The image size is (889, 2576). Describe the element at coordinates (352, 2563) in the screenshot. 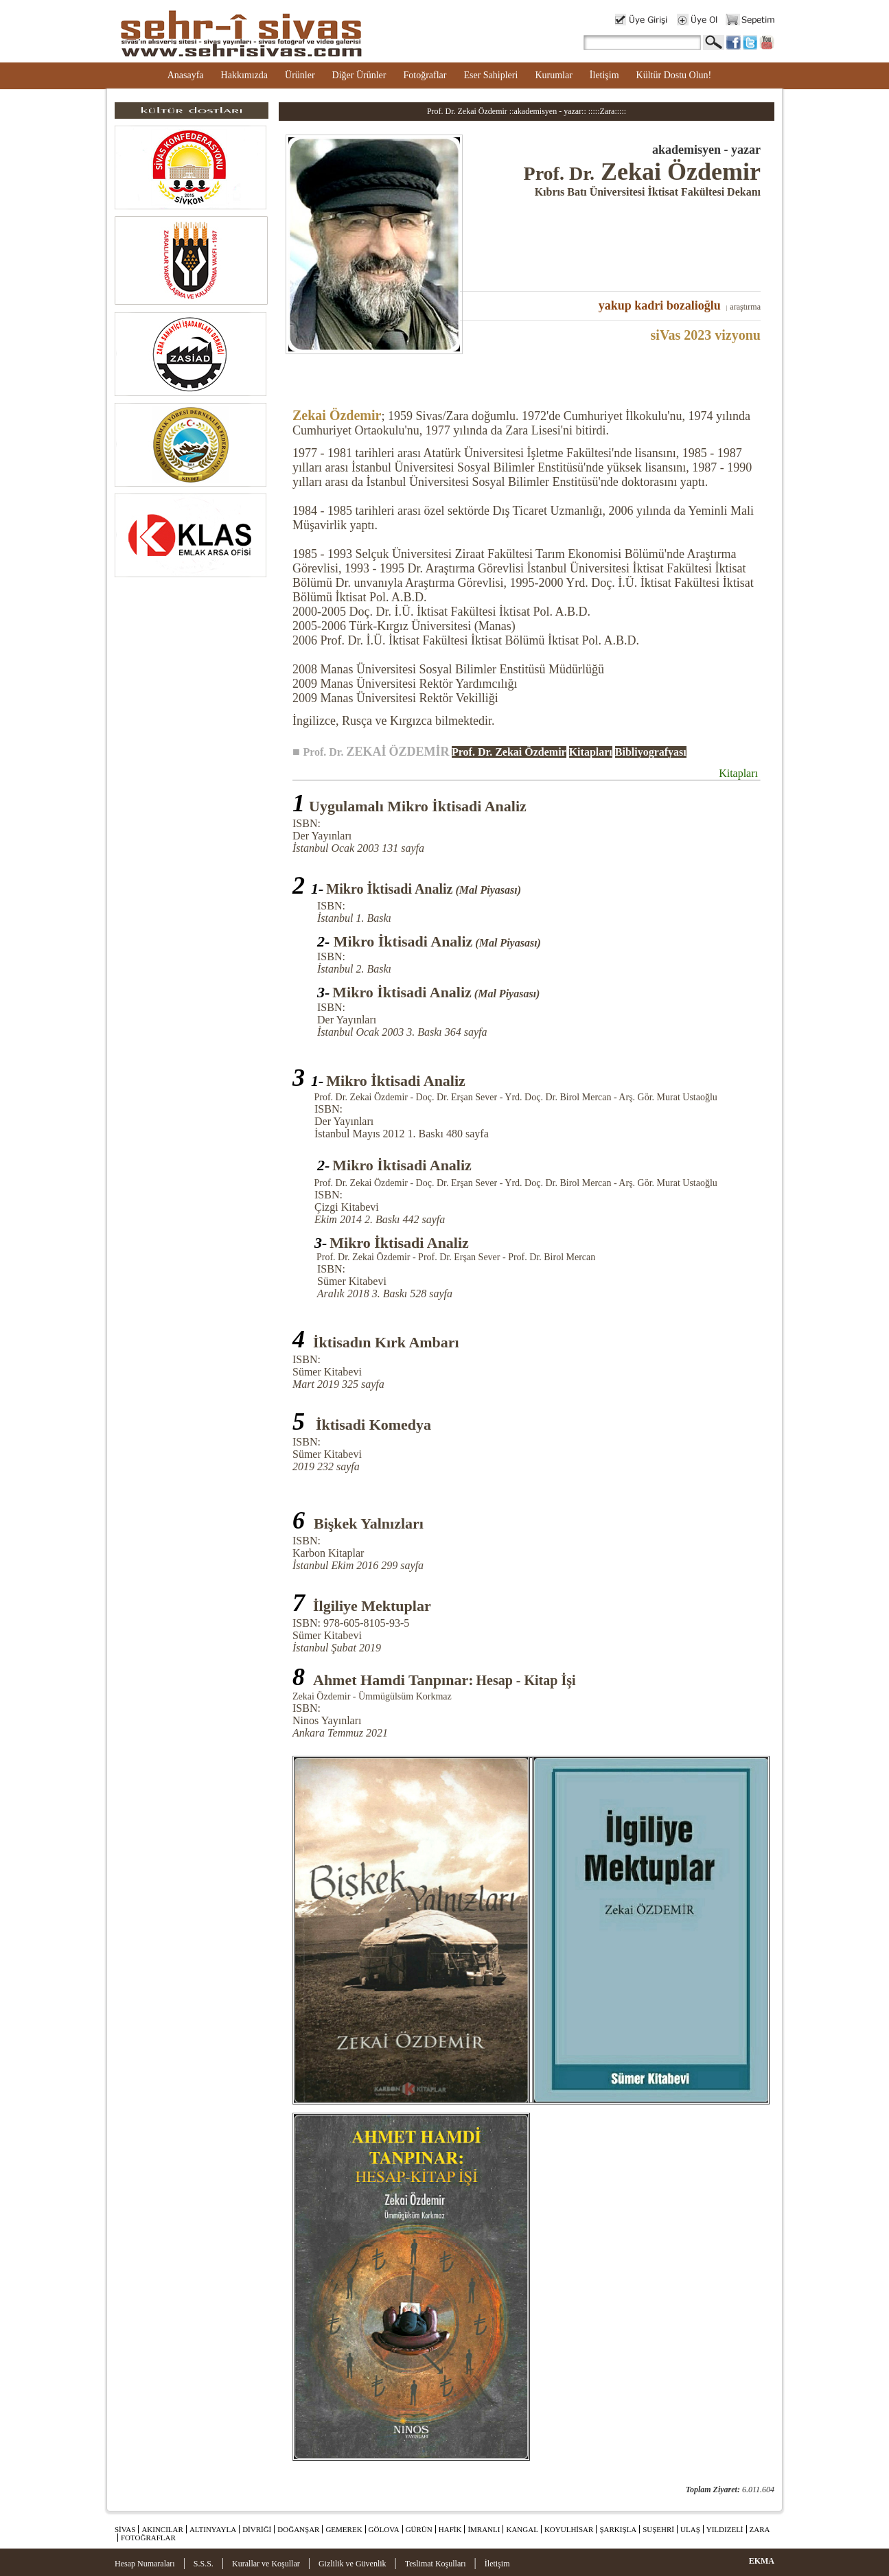

I see `Gizlilik ve Güvenlik` at that location.